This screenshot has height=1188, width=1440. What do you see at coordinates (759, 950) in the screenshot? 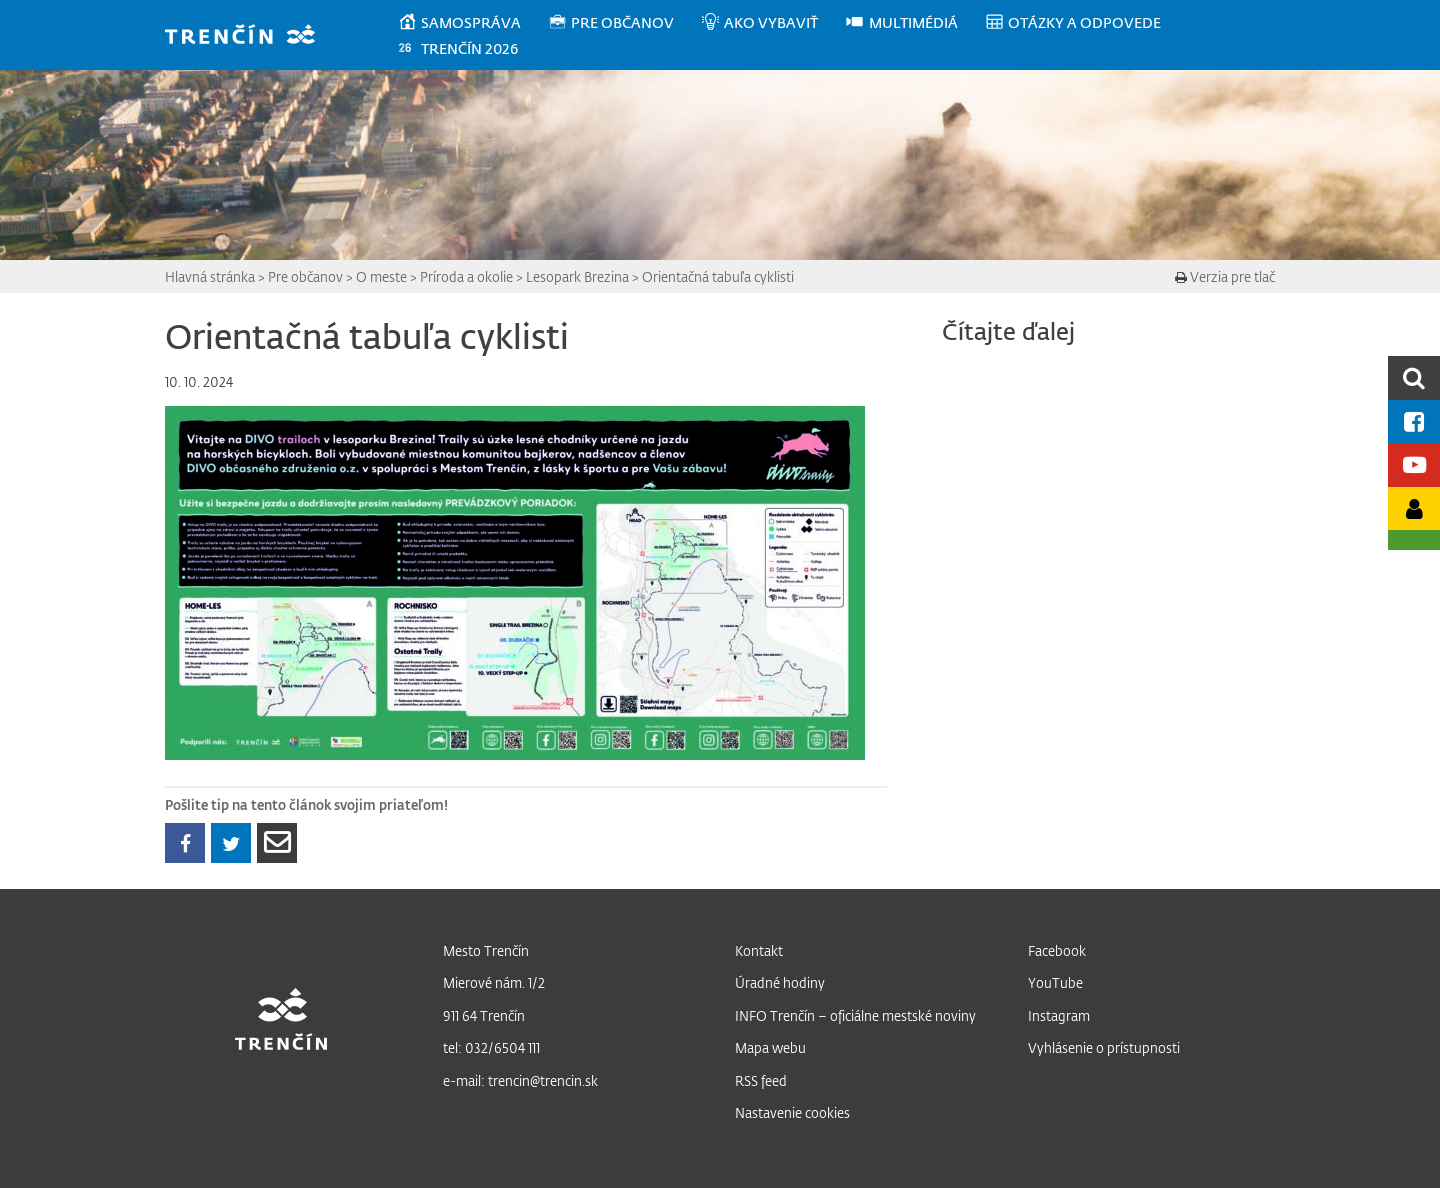
I see `Kontakt` at bounding box center [759, 950].